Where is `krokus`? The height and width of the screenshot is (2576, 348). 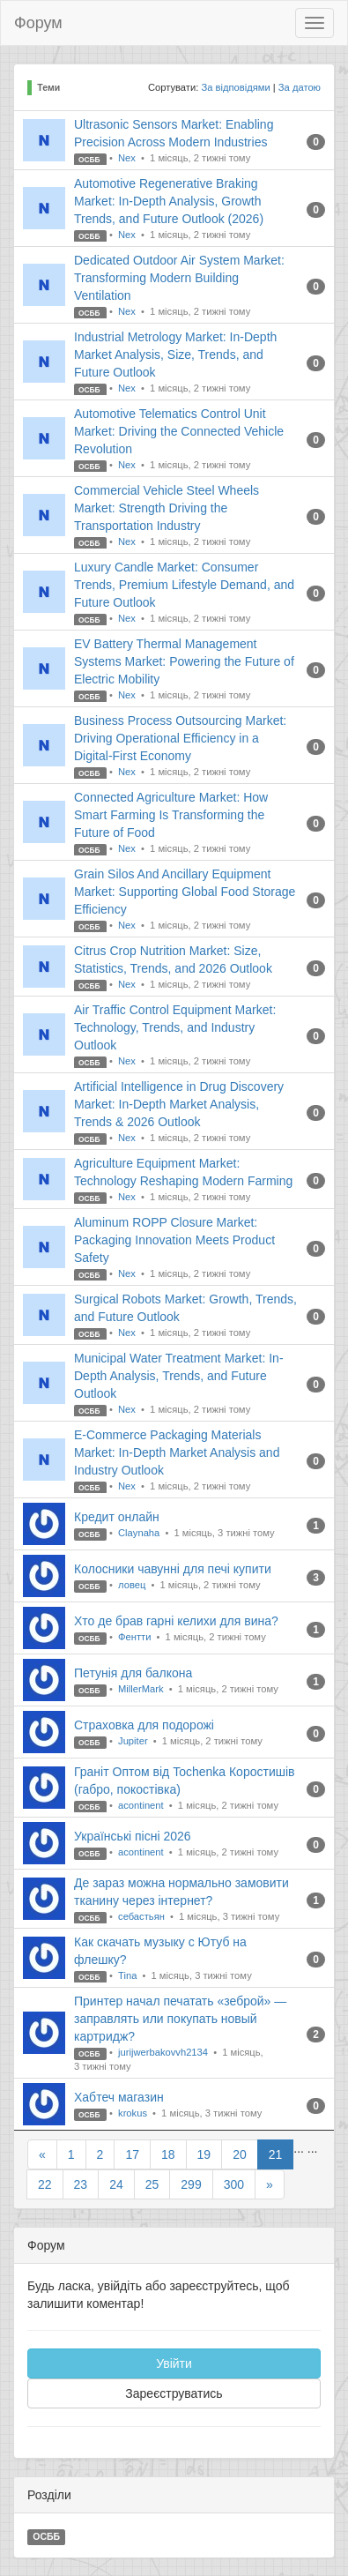 krokus is located at coordinates (134, 2113).